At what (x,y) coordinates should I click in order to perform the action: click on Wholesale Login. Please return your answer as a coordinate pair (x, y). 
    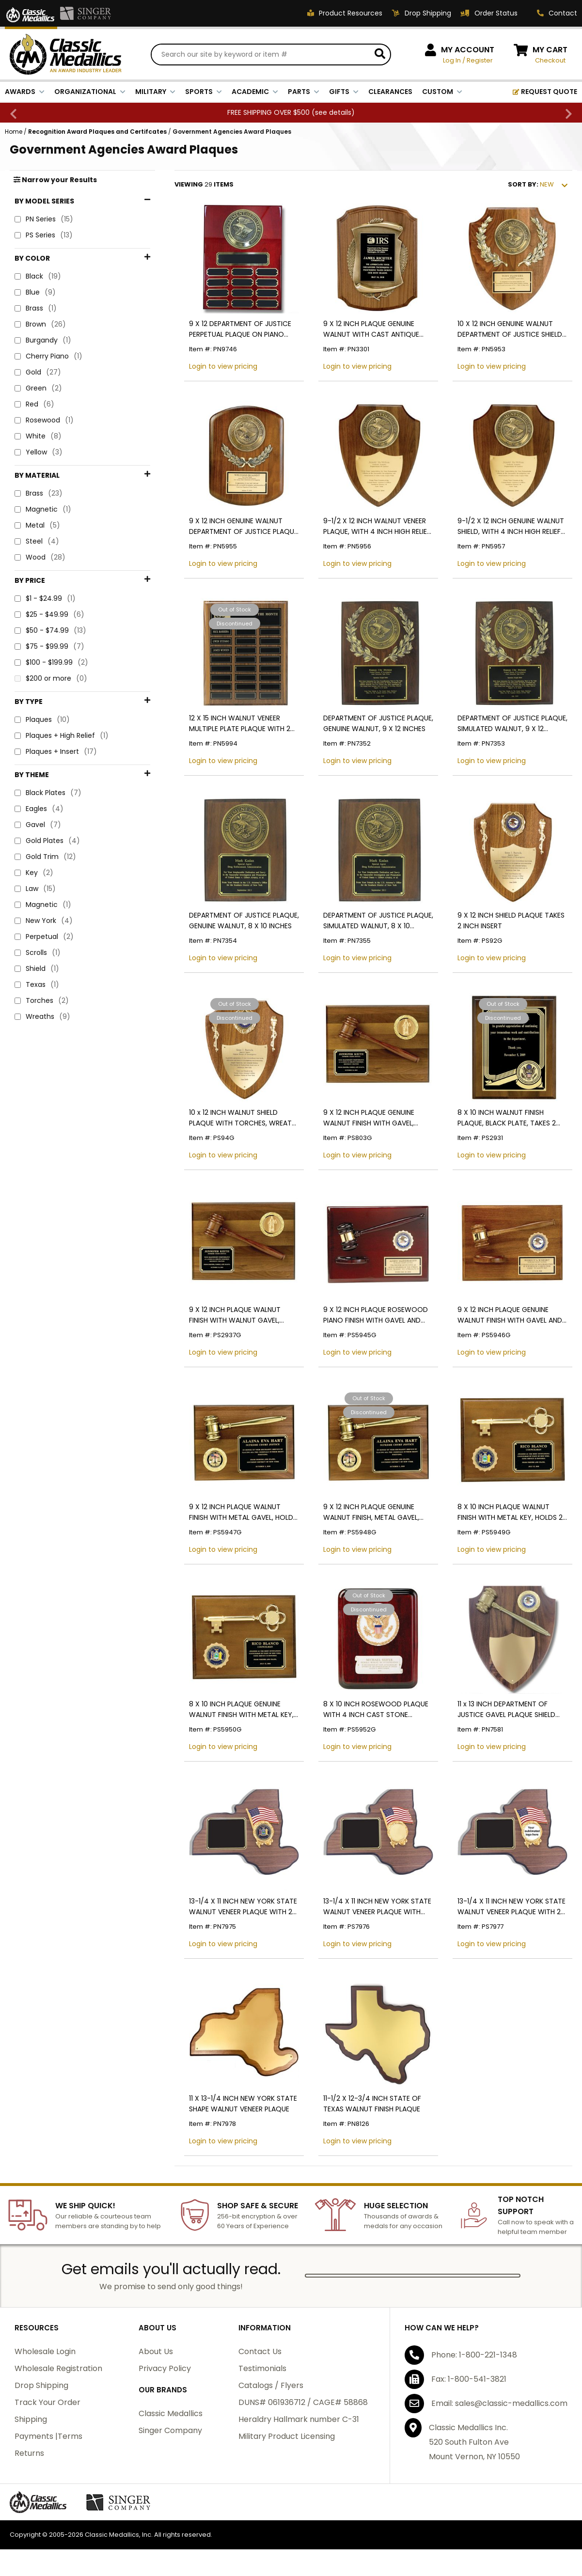
    Looking at the image, I should click on (45, 2351).